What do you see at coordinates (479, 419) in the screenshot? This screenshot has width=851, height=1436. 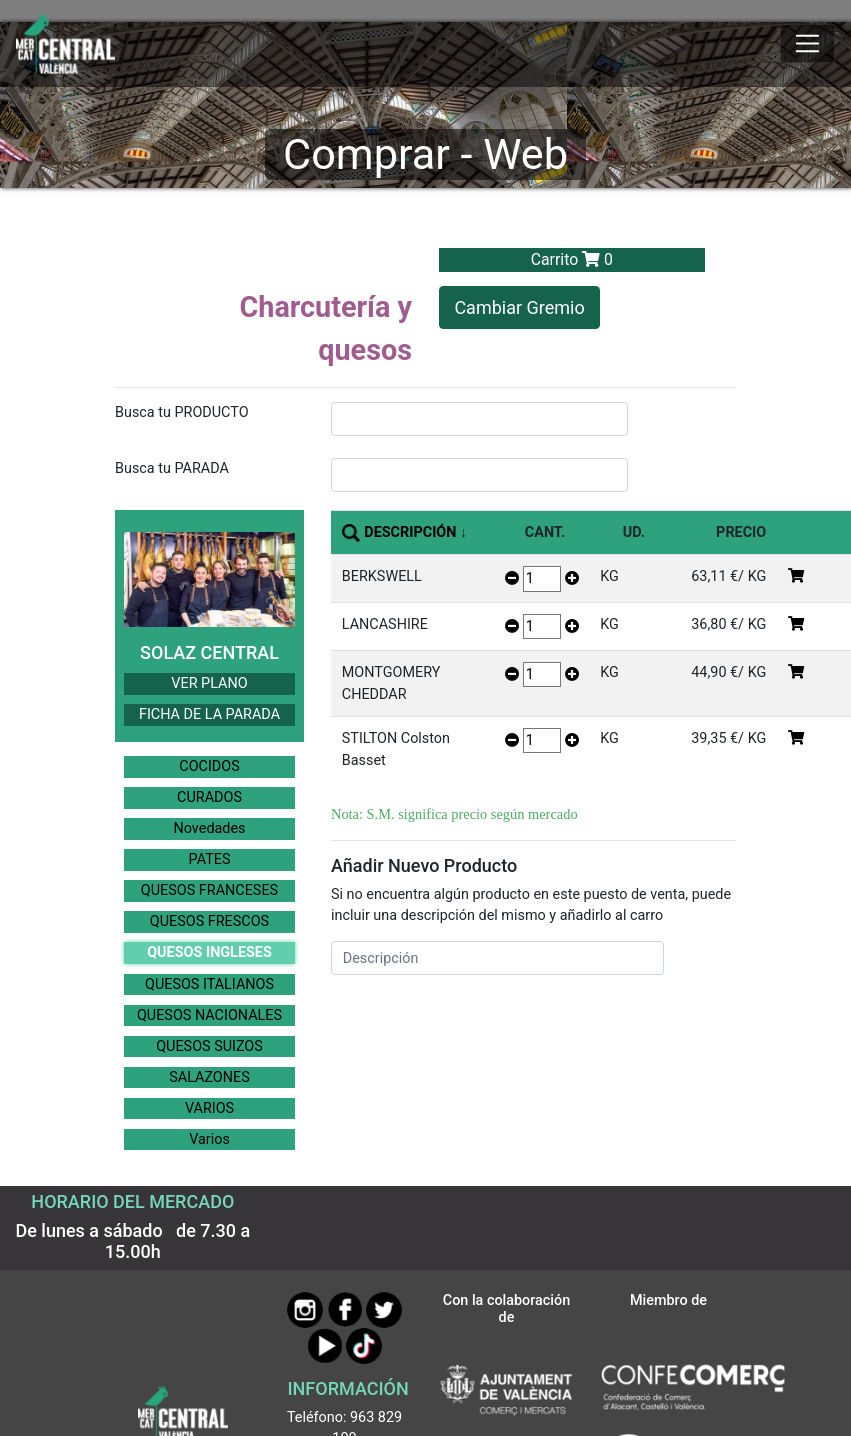 I see `[InputBuscarProducto]` at bounding box center [479, 419].